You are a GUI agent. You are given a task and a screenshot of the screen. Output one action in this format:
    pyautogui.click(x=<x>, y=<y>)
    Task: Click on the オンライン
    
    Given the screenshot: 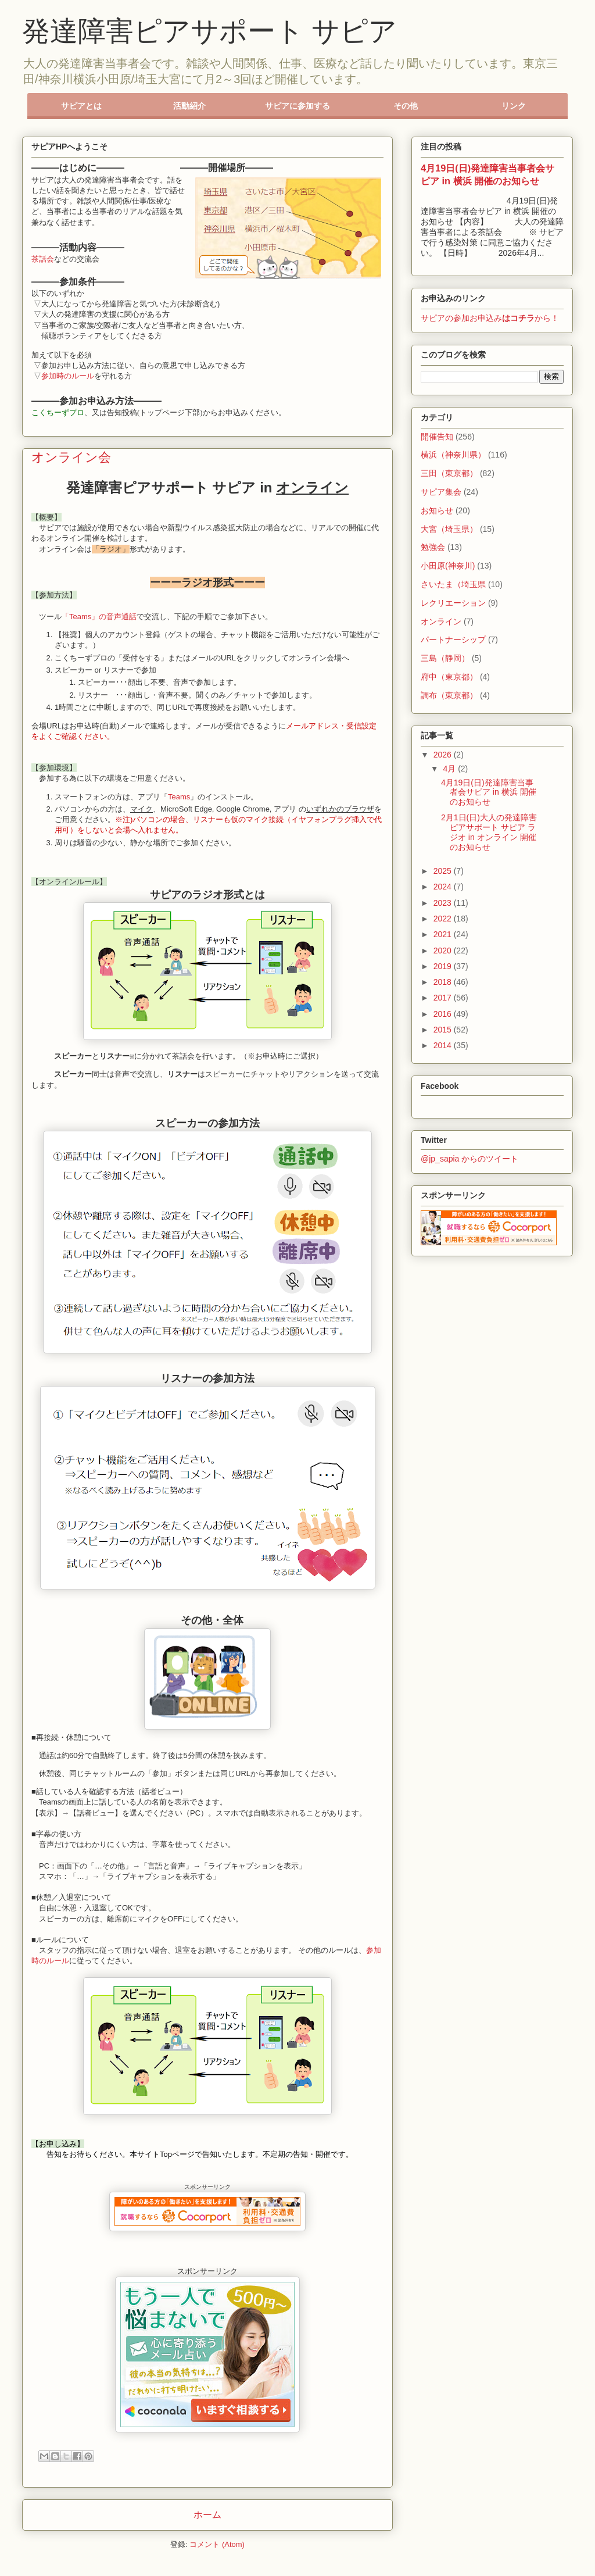 What is the action you would take?
    pyautogui.click(x=441, y=621)
    